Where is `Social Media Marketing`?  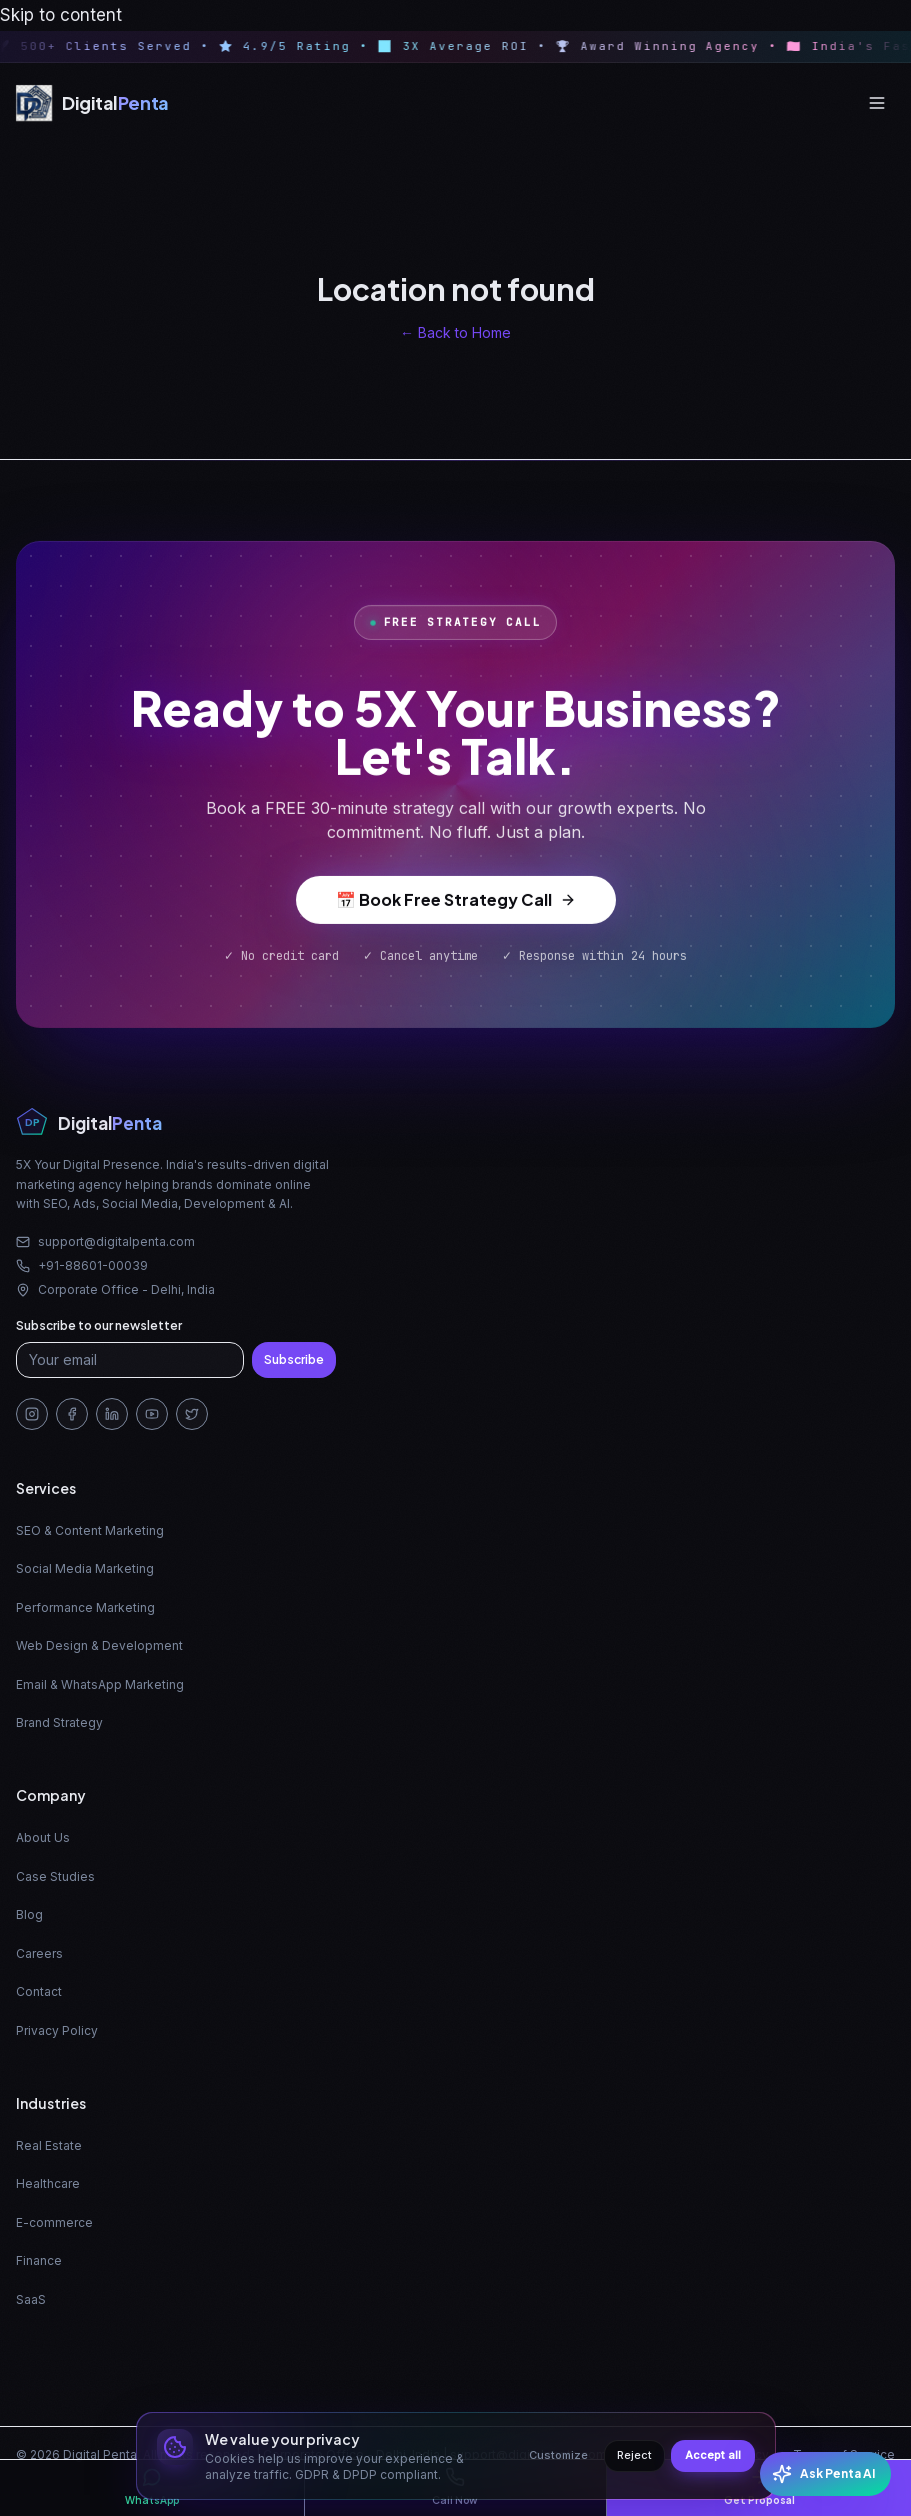 Social Media Marketing is located at coordinates (85, 1568).